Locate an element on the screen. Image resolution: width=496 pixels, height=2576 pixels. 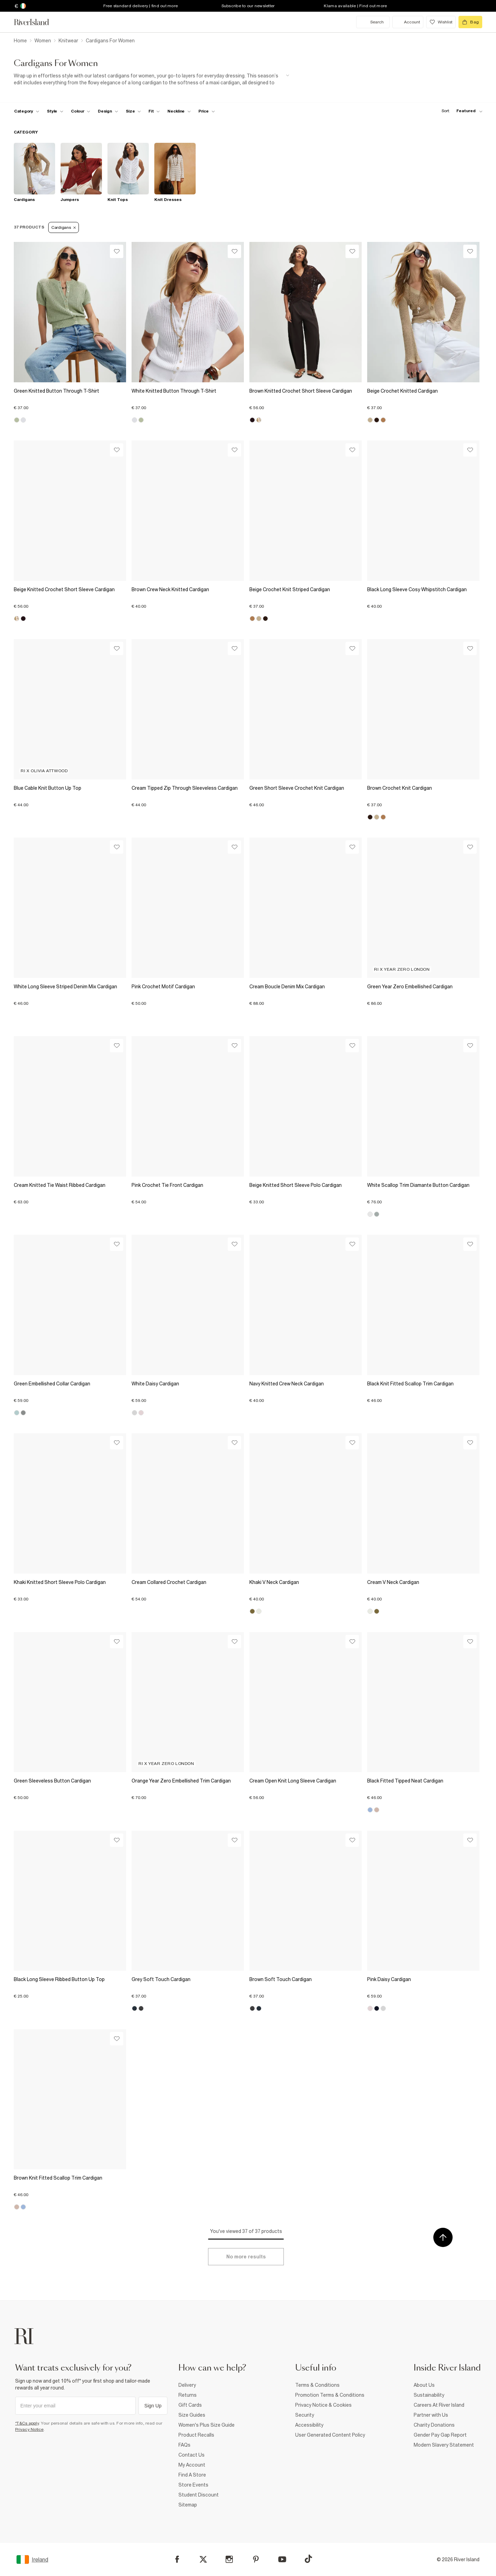
[f-fit toggle] is located at coordinates (154, 111).